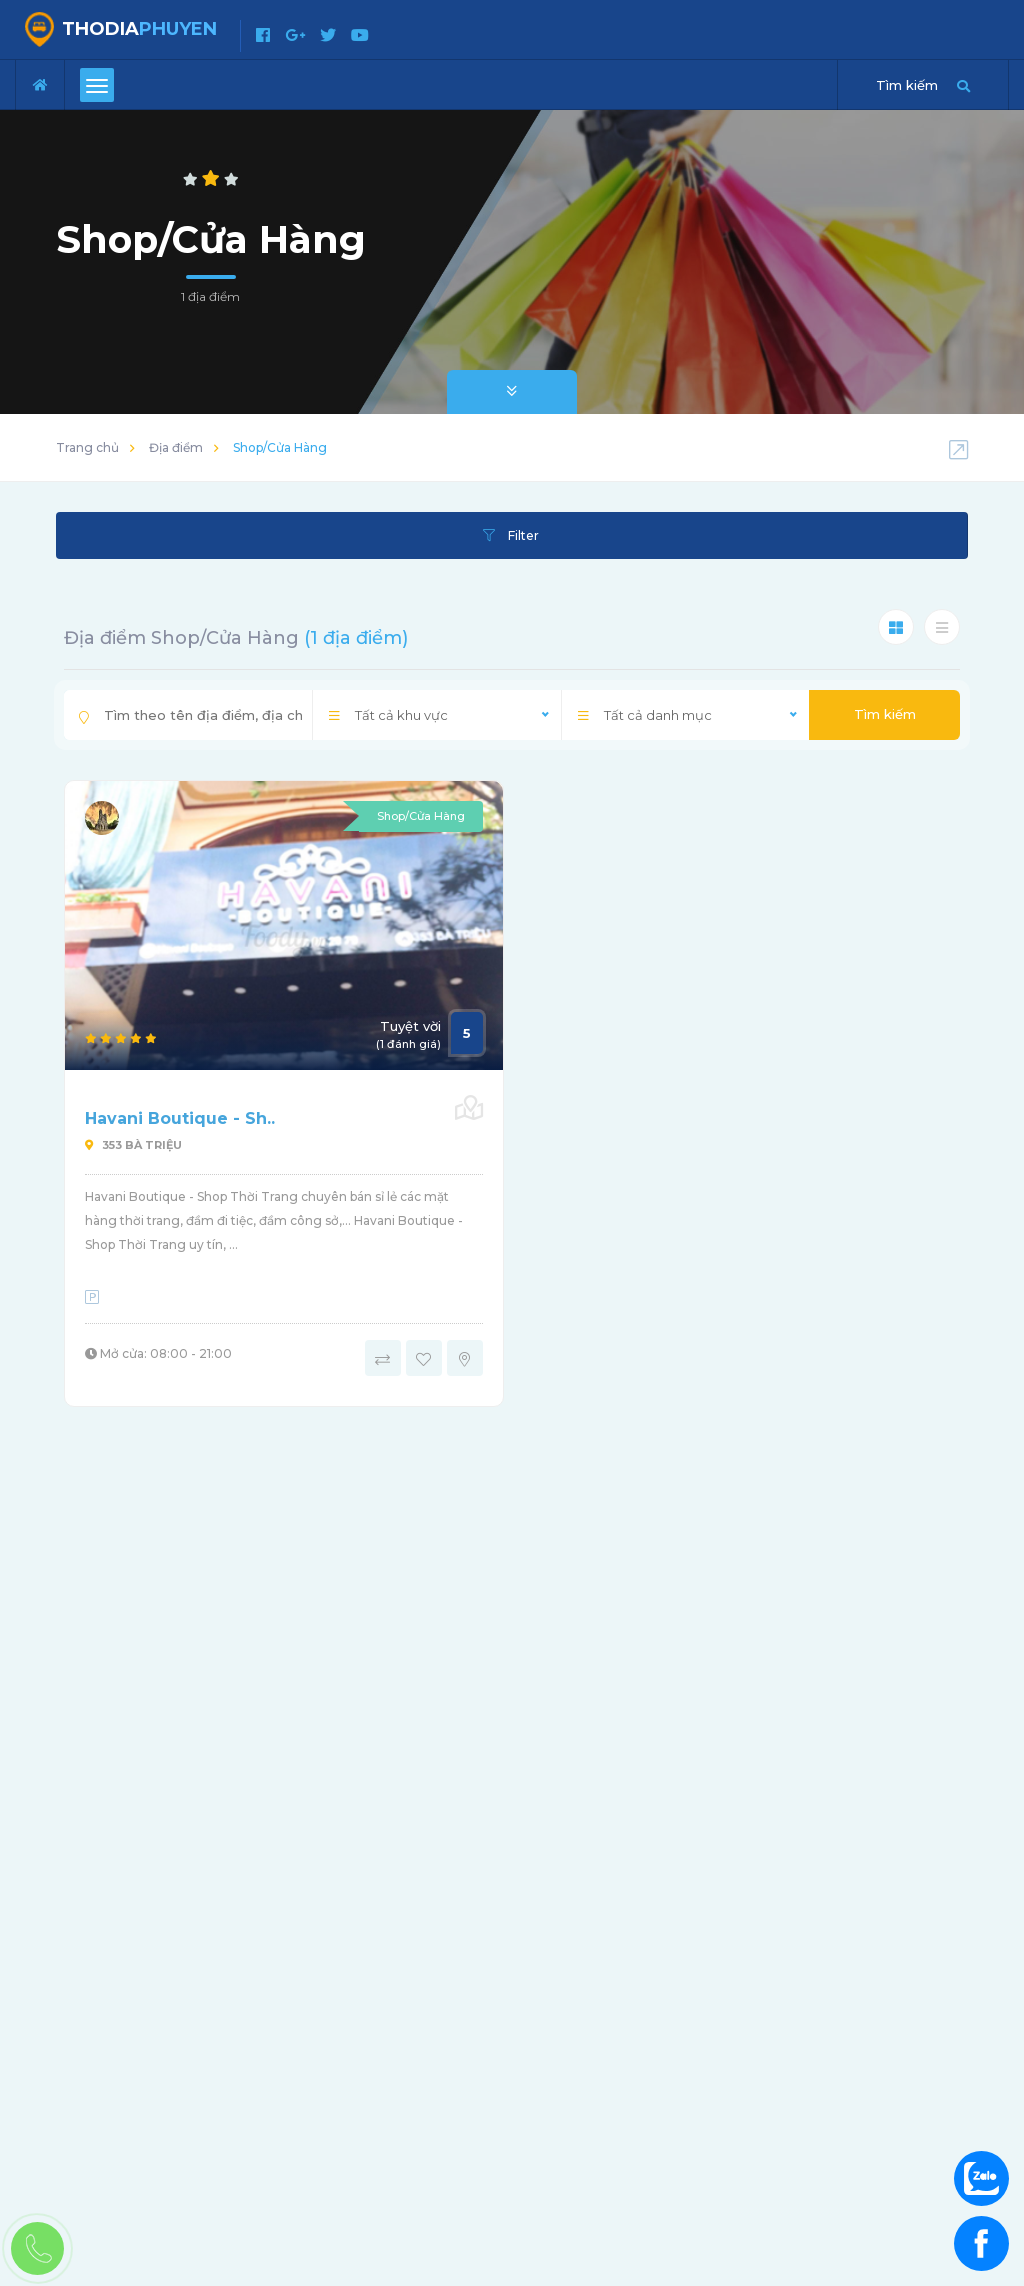 This screenshot has width=1024, height=2286. Describe the element at coordinates (133, 1145) in the screenshot. I see `353 Bà Triệu` at that location.